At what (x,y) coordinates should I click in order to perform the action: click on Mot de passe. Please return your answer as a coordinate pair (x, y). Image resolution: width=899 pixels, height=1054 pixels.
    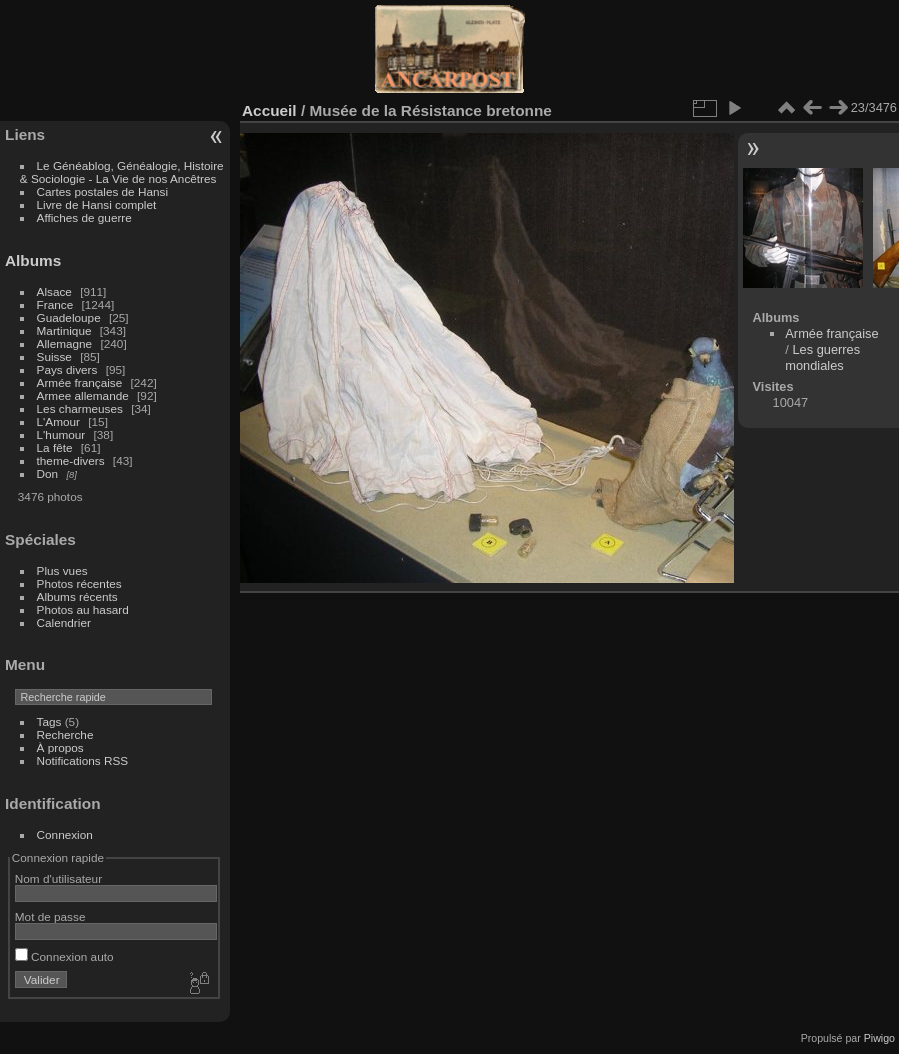
    Looking at the image, I should click on (50, 916).